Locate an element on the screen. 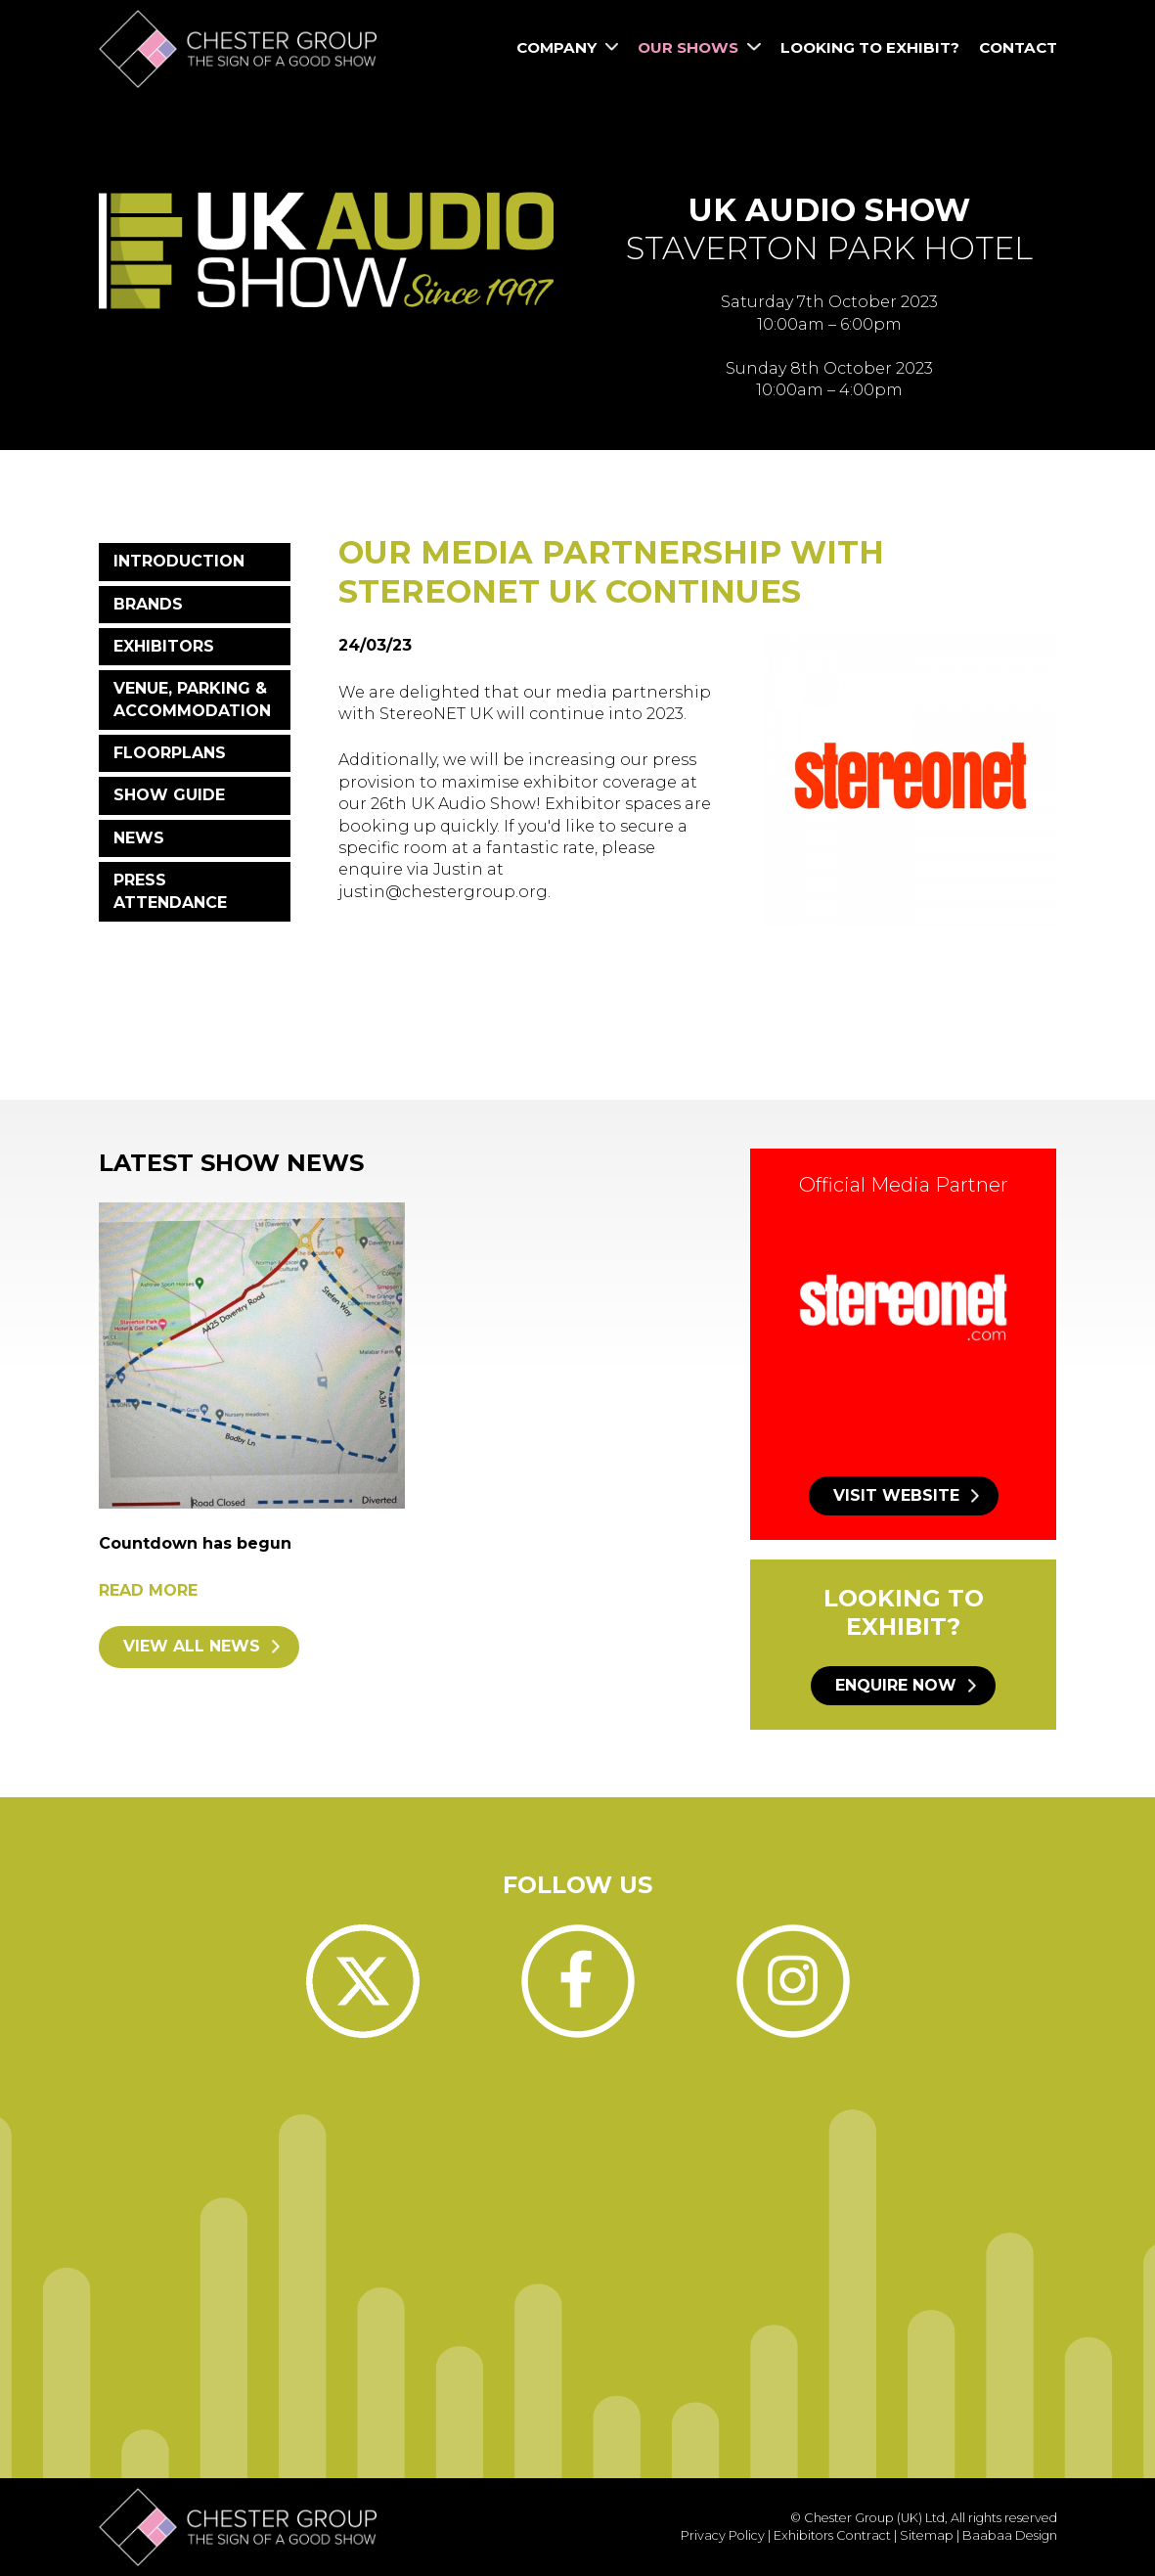 This screenshot has width=1155, height=2576. View all news is located at coordinates (191, 1646).